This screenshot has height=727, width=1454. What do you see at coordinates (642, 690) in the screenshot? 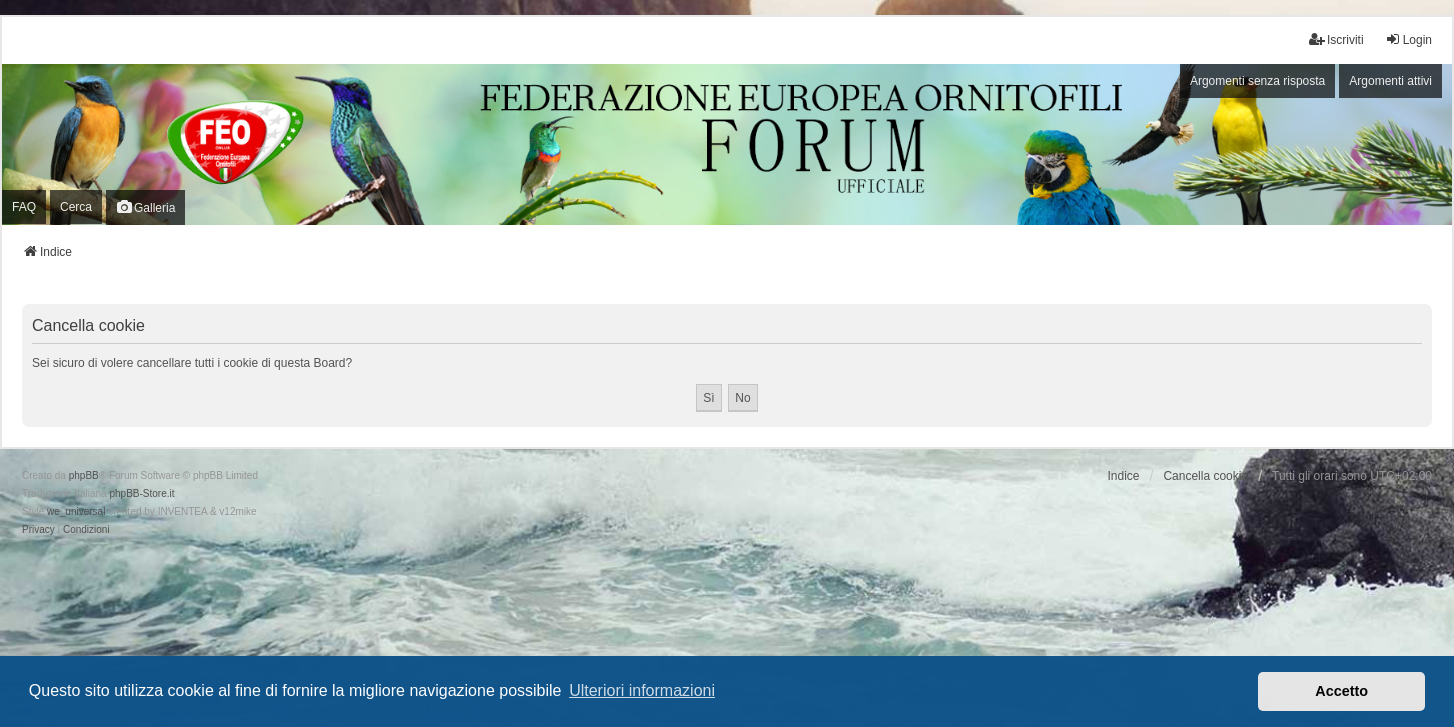
I see `Ulteriori informazioni [button]` at bounding box center [642, 690].